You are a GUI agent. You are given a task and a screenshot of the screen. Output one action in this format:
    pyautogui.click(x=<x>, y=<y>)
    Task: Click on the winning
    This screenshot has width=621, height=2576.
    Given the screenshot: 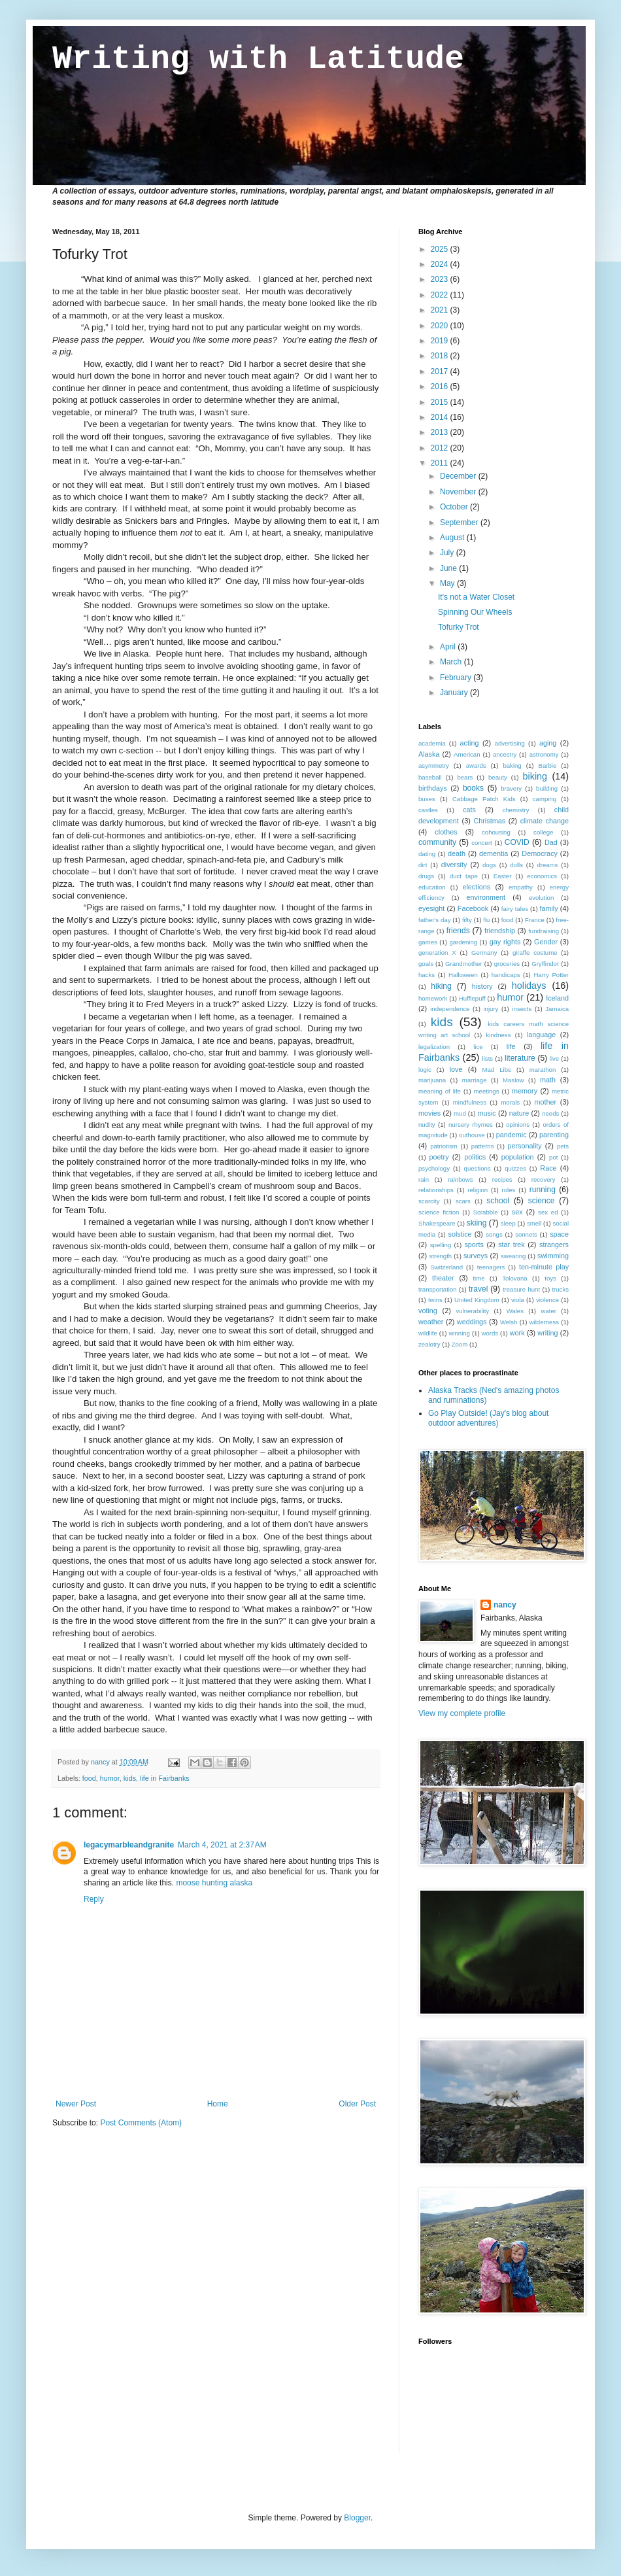 What is the action you would take?
    pyautogui.click(x=459, y=1333)
    